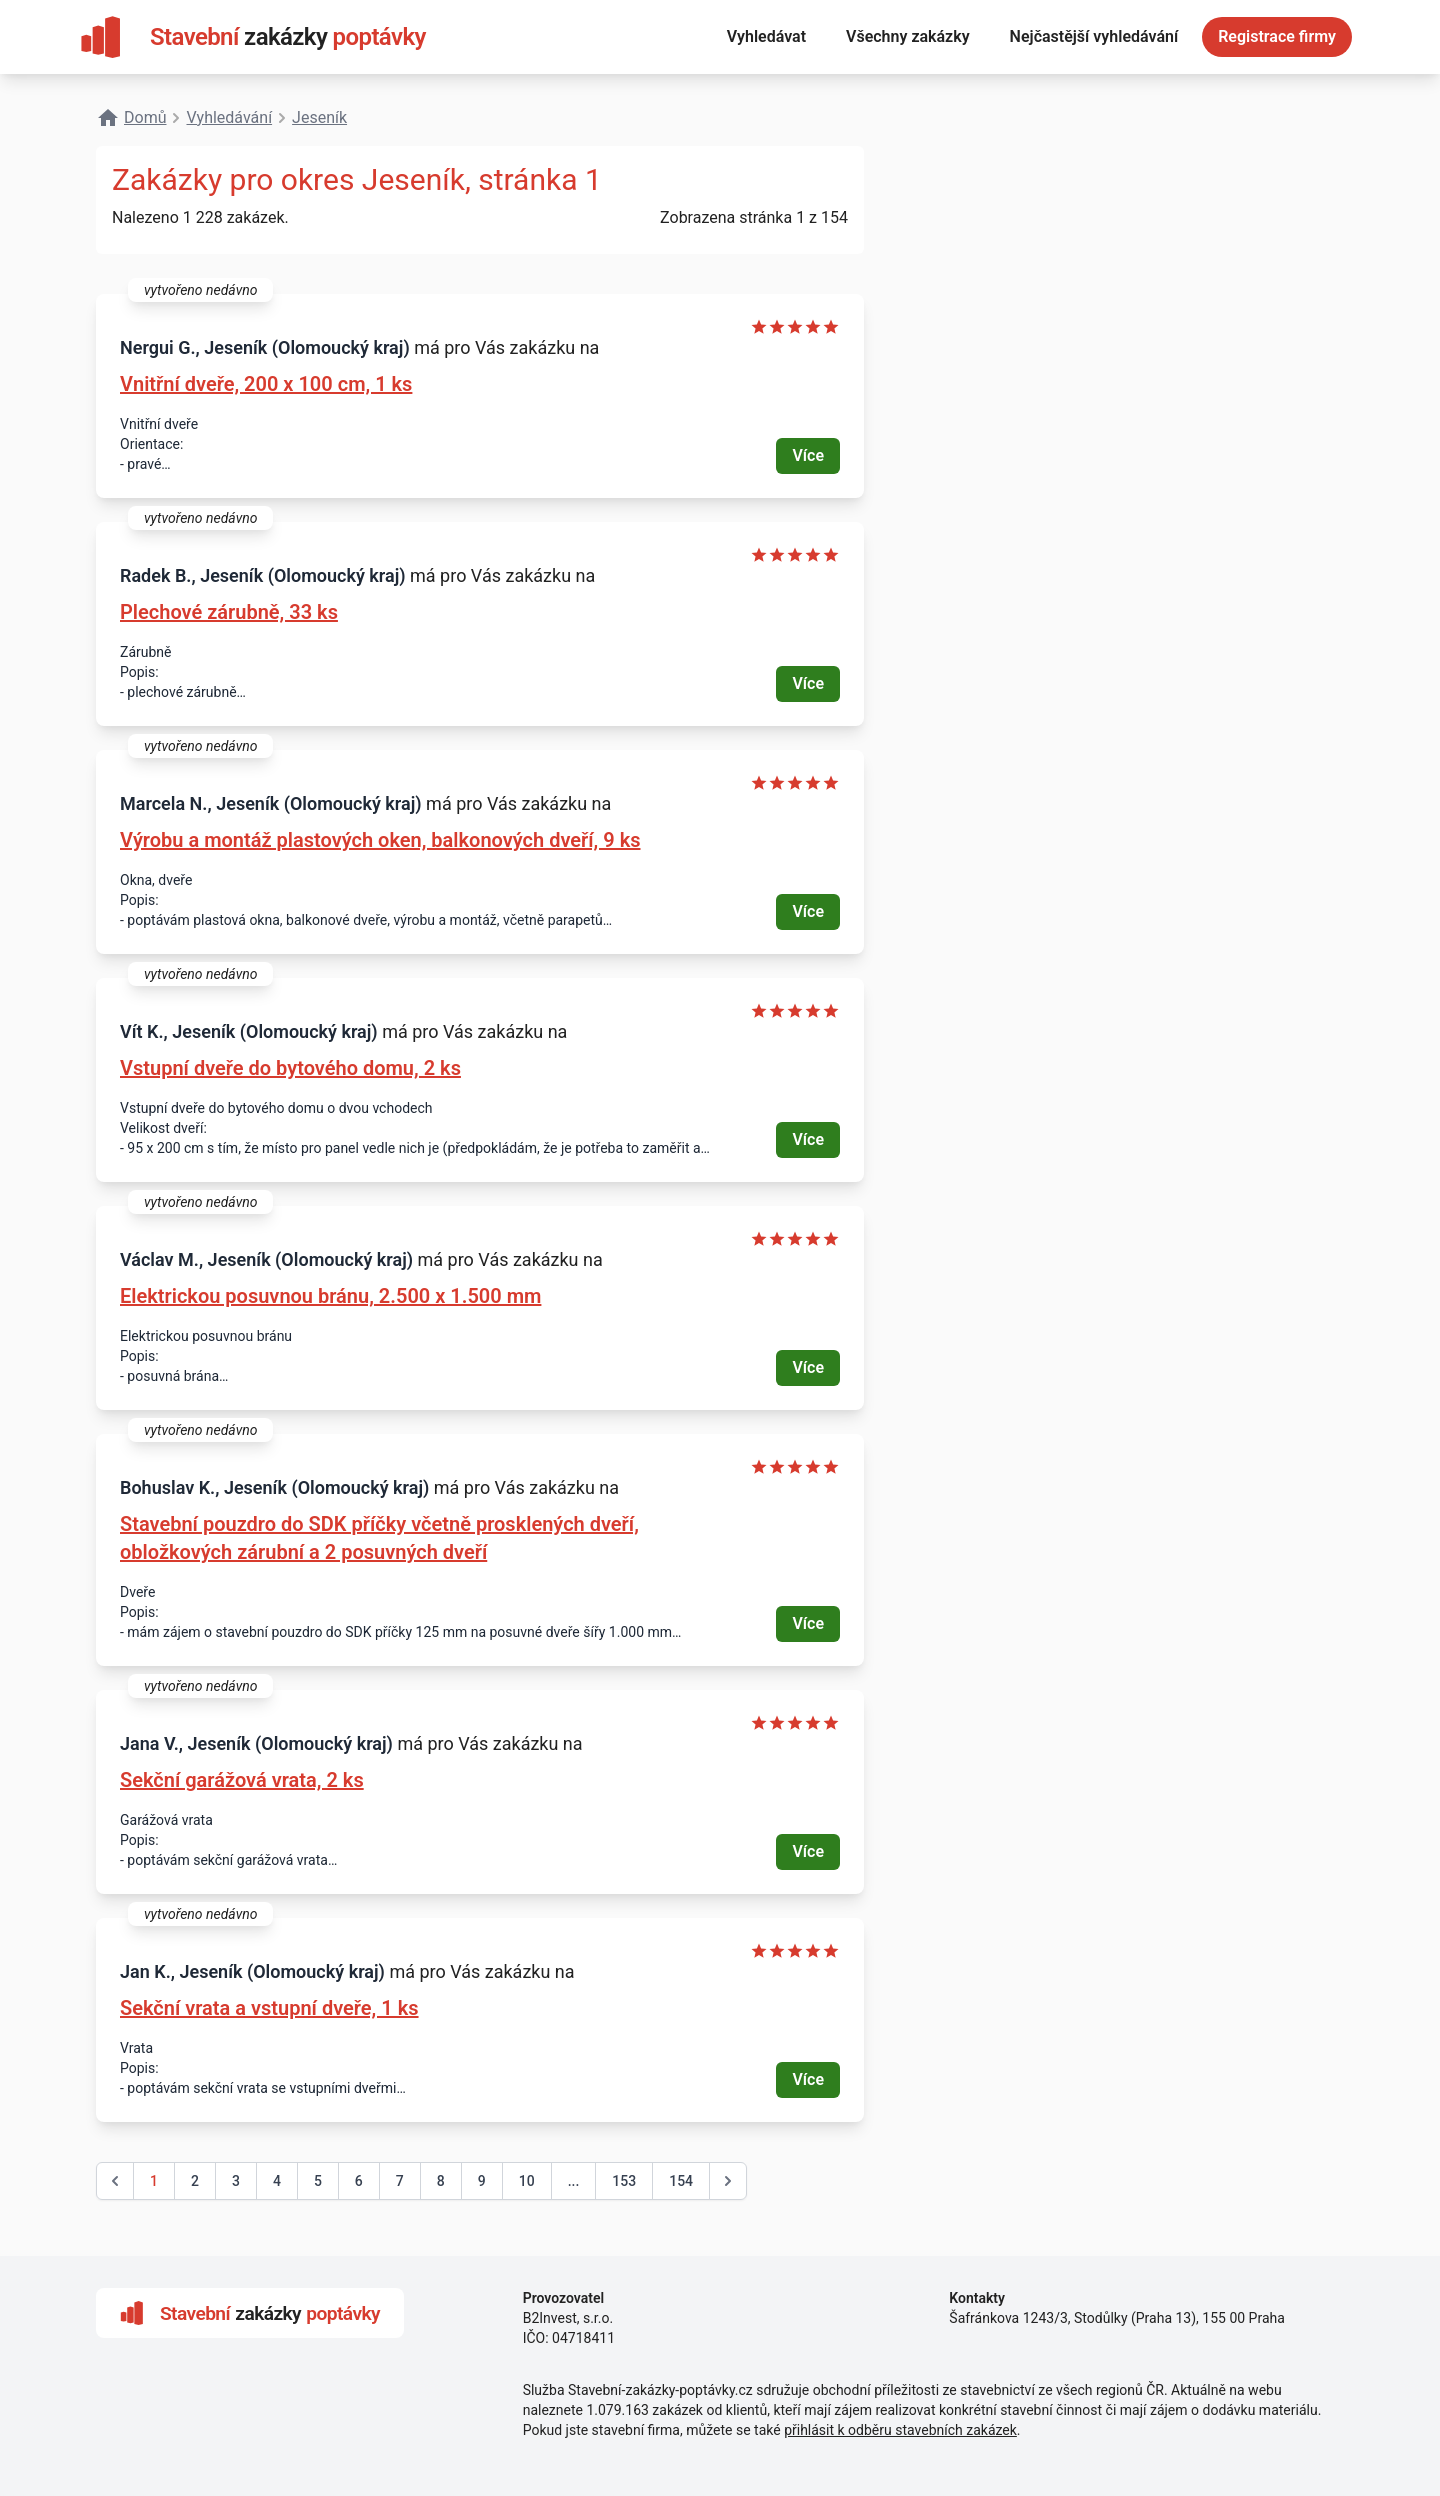  Describe the element at coordinates (908, 36) in the screenshot. I see `Všechny zakázky` at that location.